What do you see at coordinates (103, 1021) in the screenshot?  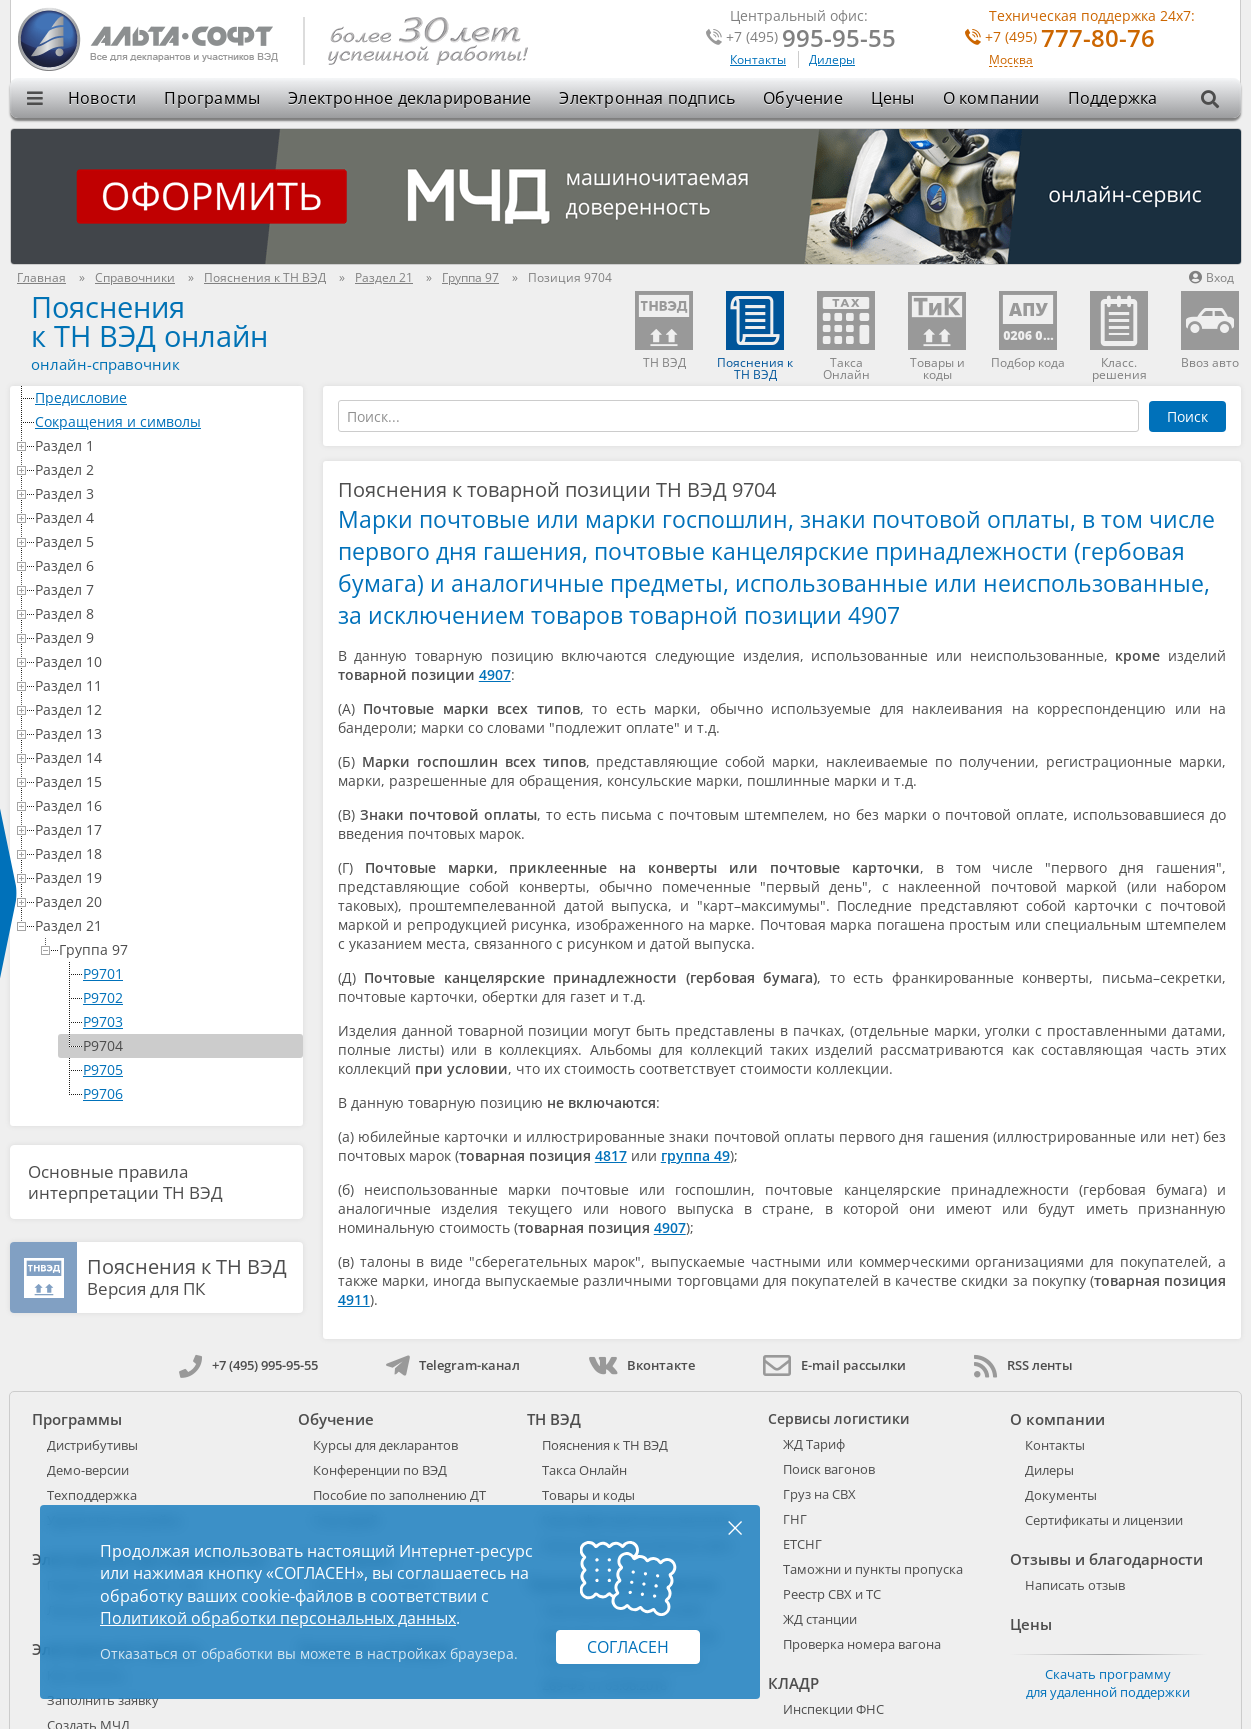 I see `P9703 [treeitem]` at bounding box center [103, 1021].